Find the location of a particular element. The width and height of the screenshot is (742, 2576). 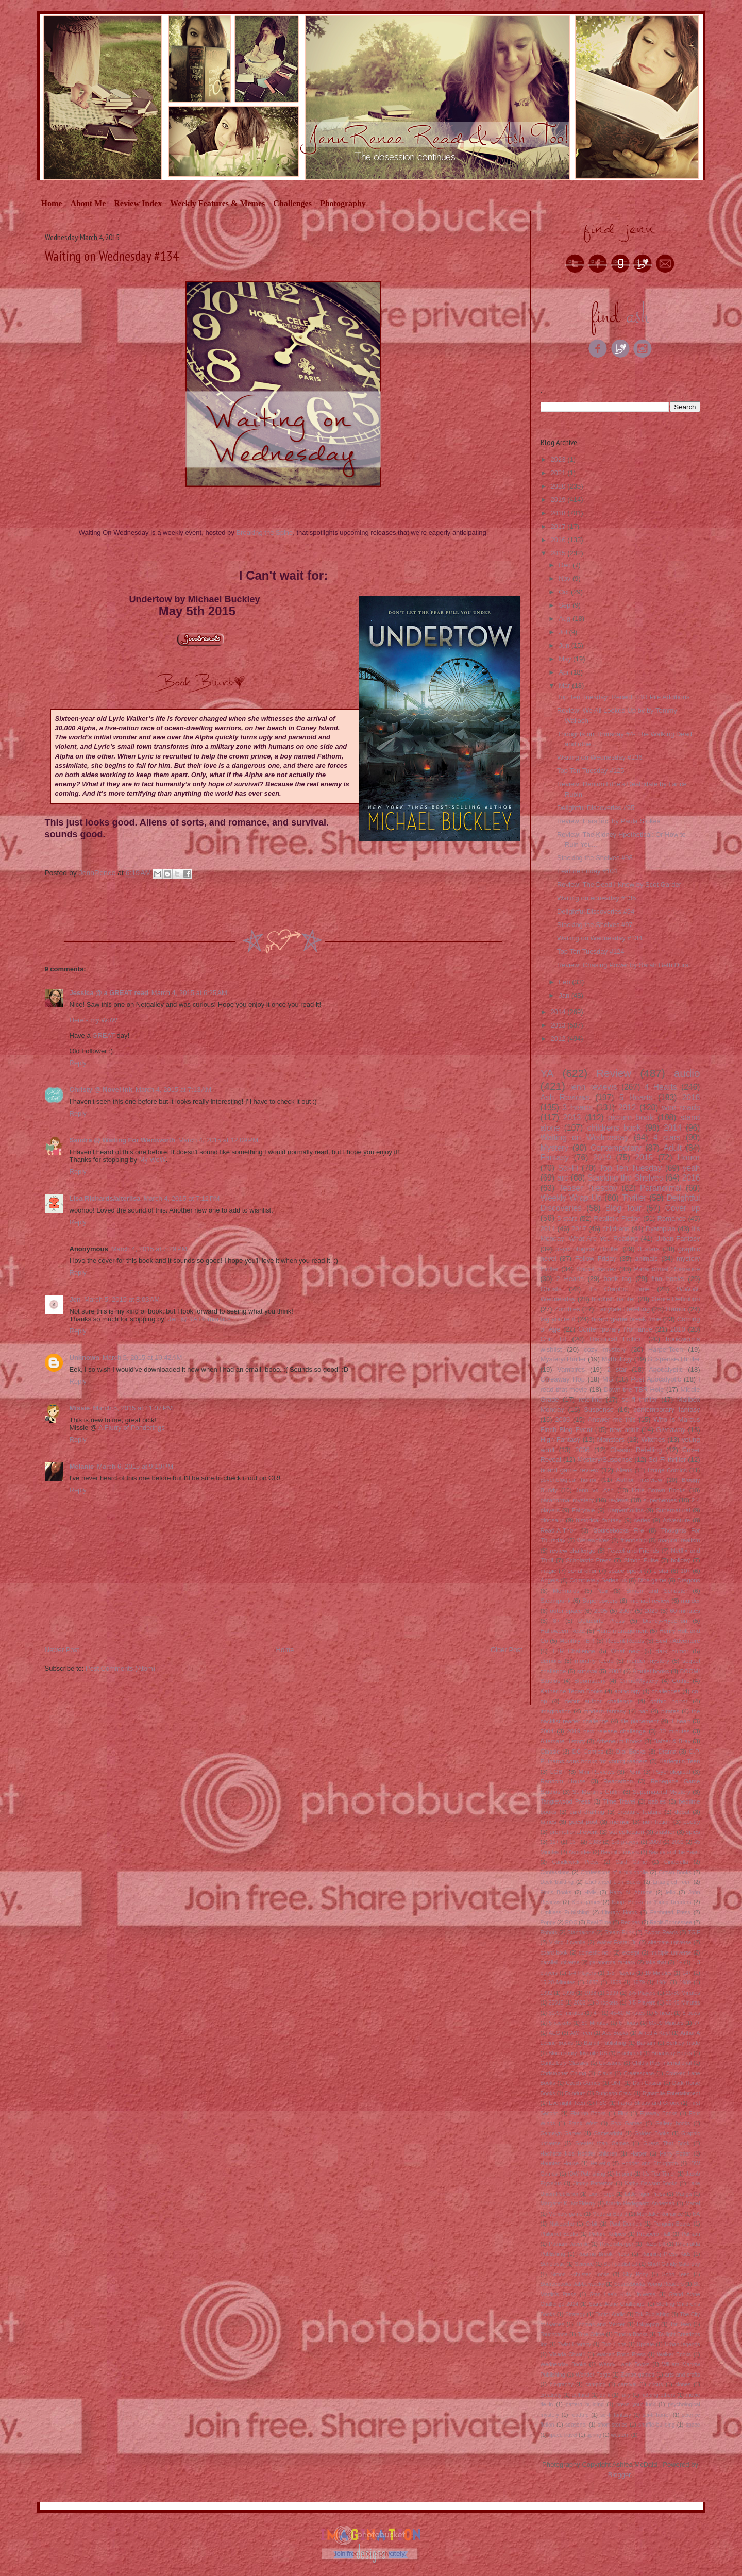

Historical Fiction is located at coordinates (616, 1339).